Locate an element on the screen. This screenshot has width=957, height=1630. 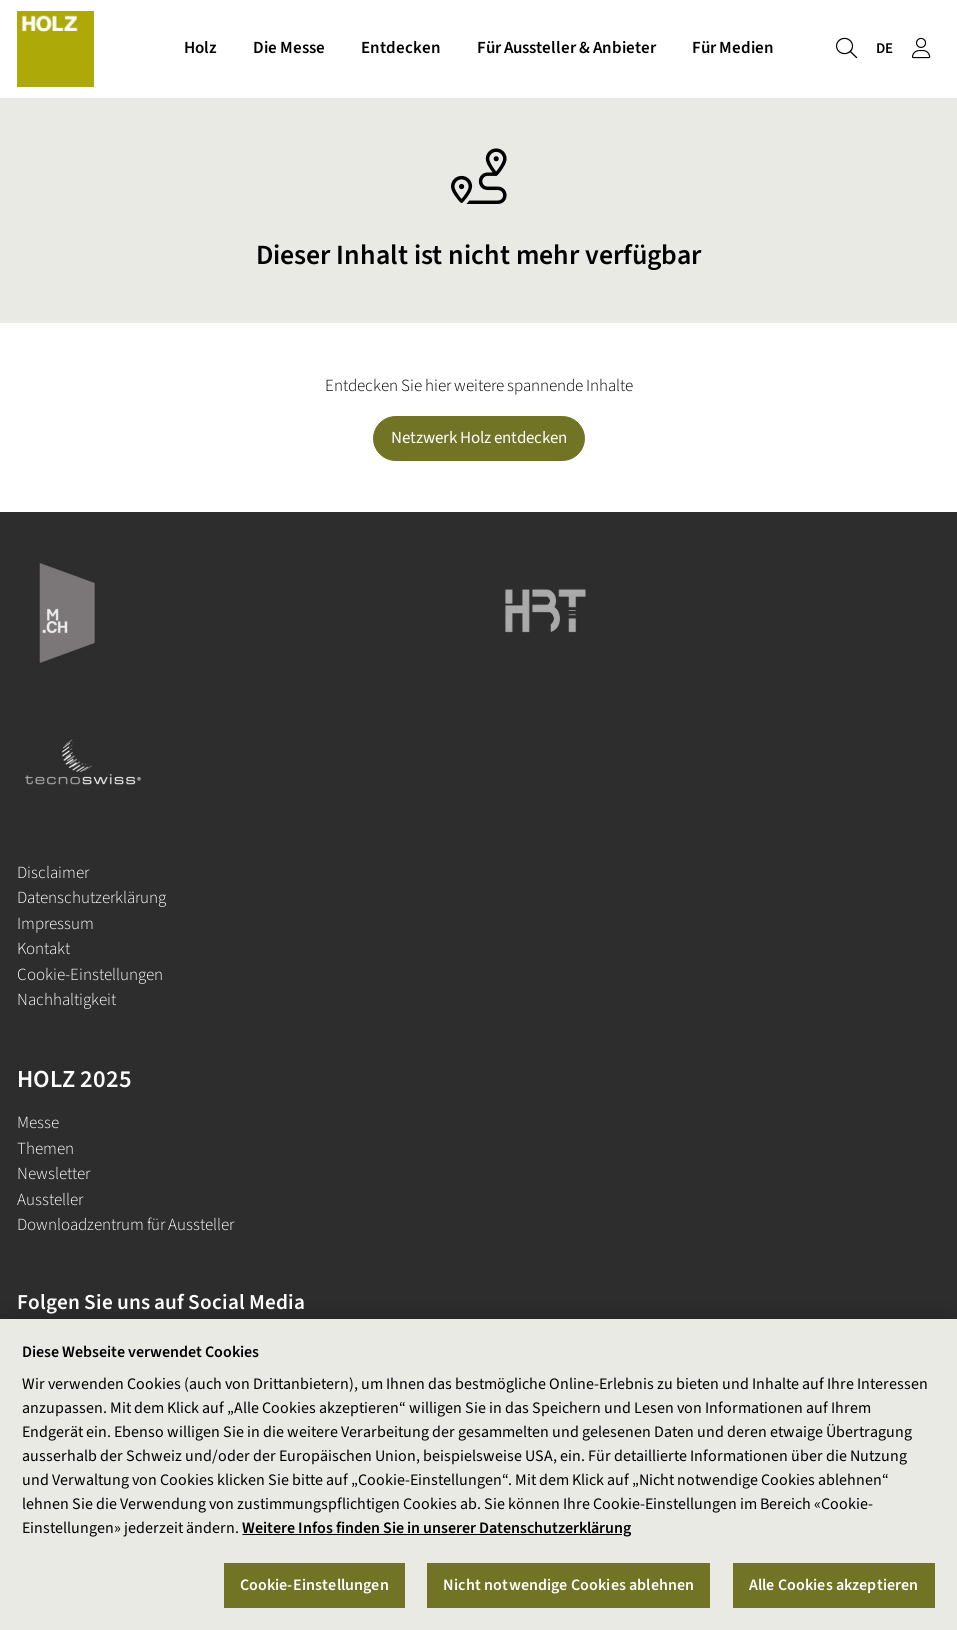
Kontakt is located at coordinates (43, 949).